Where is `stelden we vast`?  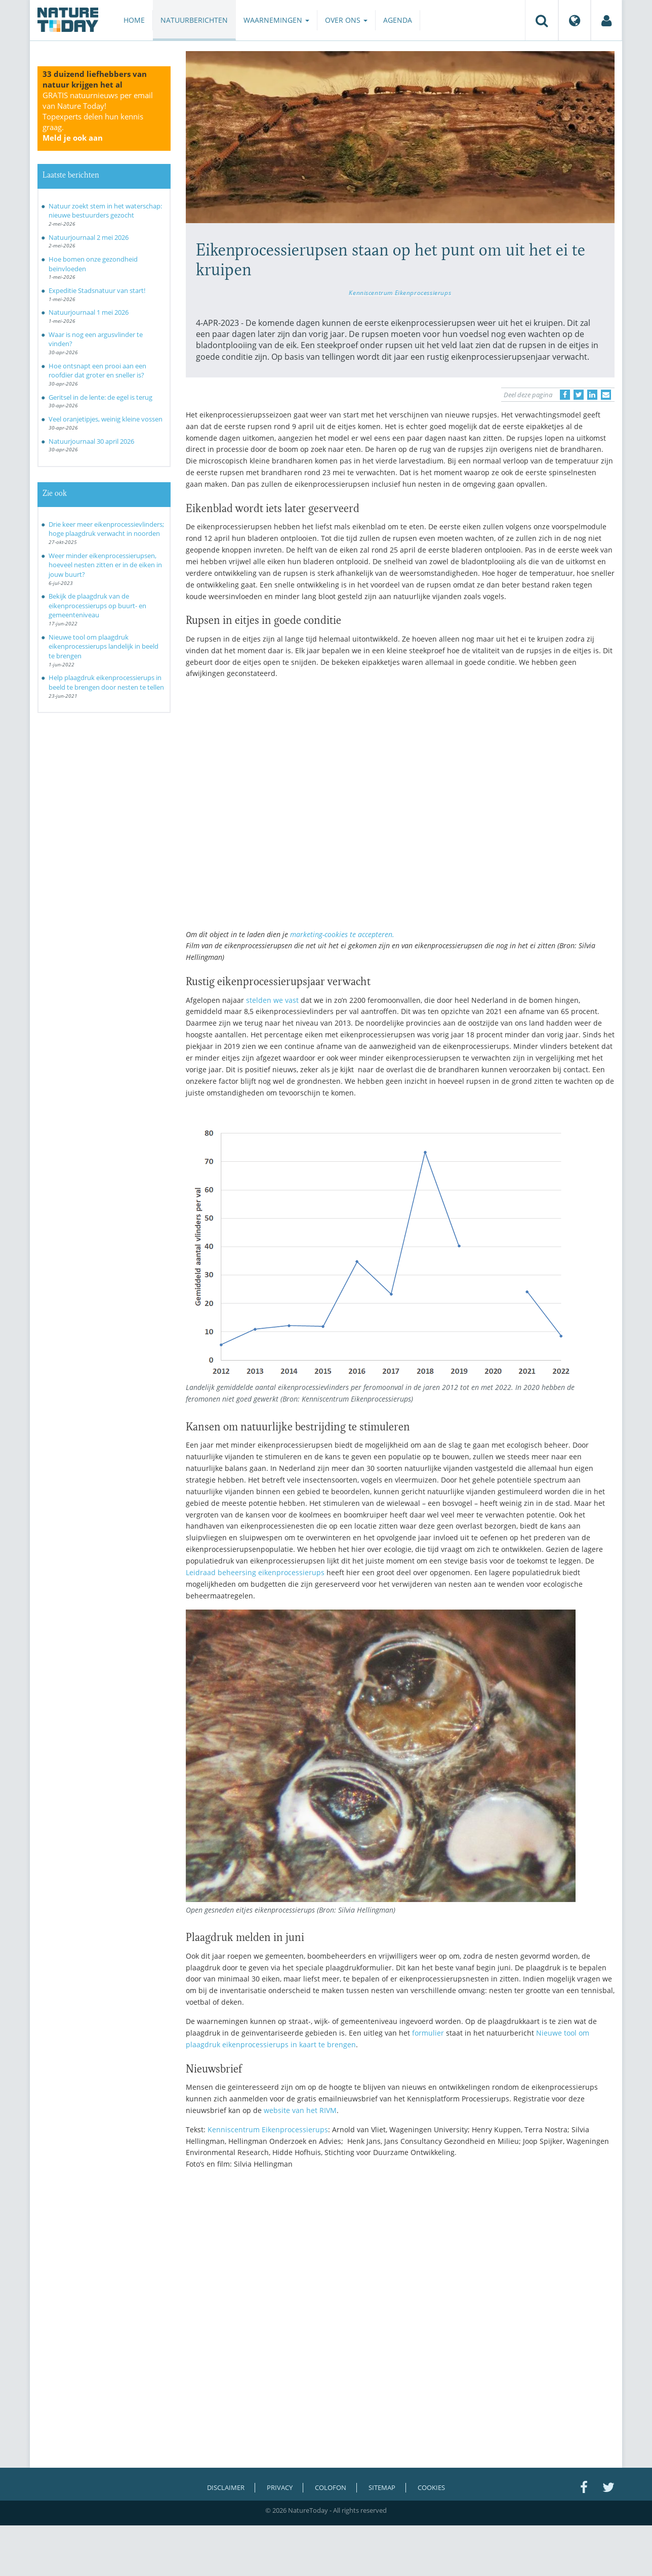
stelden we vast is located at coordinates (272, 1000).